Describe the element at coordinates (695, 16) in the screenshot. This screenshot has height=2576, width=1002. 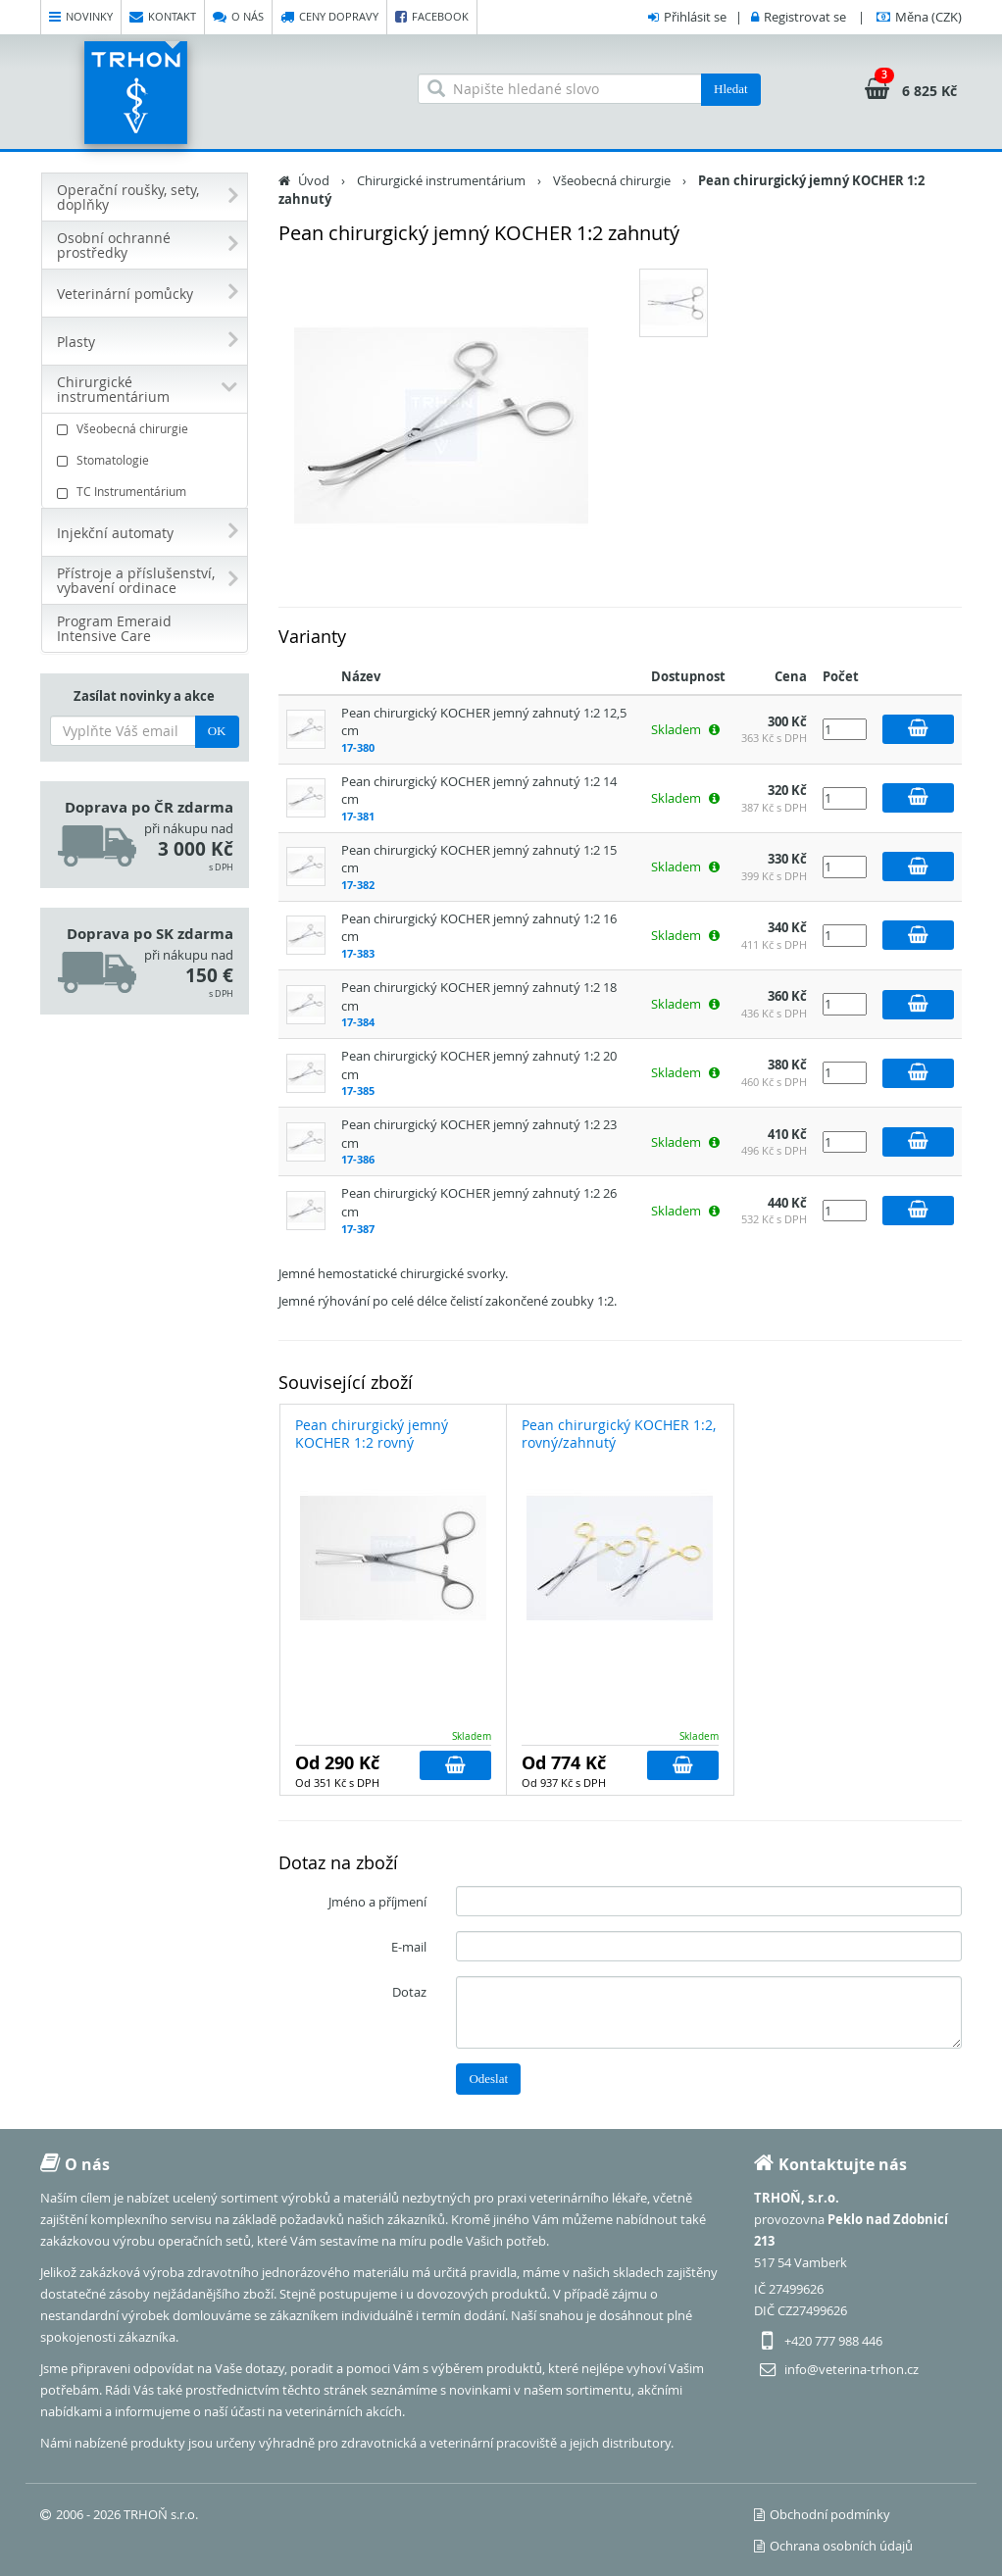
I see `Přihlásit se` at that location.